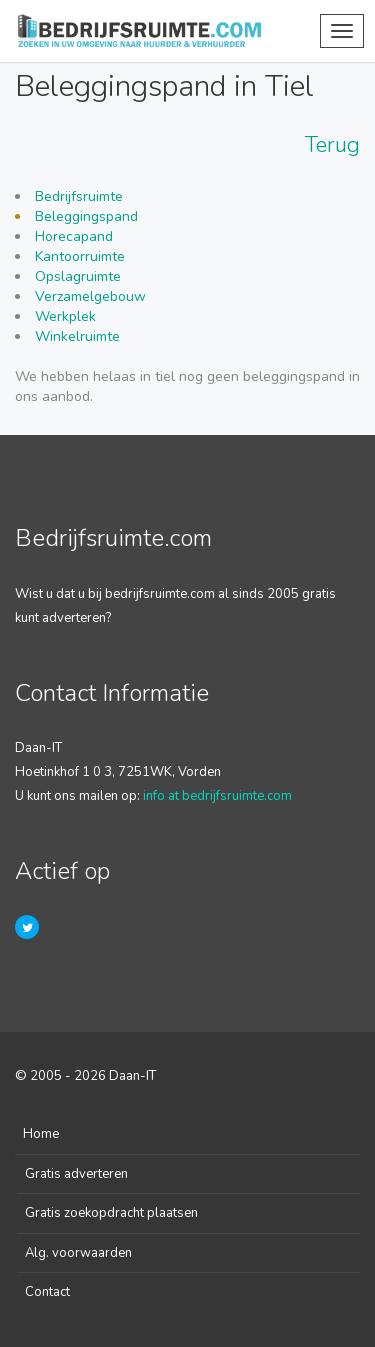 Image resolution: width=375 pixels, height=1347 pixels. Describe the element at coordinates (332, 145) in the screenshot. I see `Terug` at that location.